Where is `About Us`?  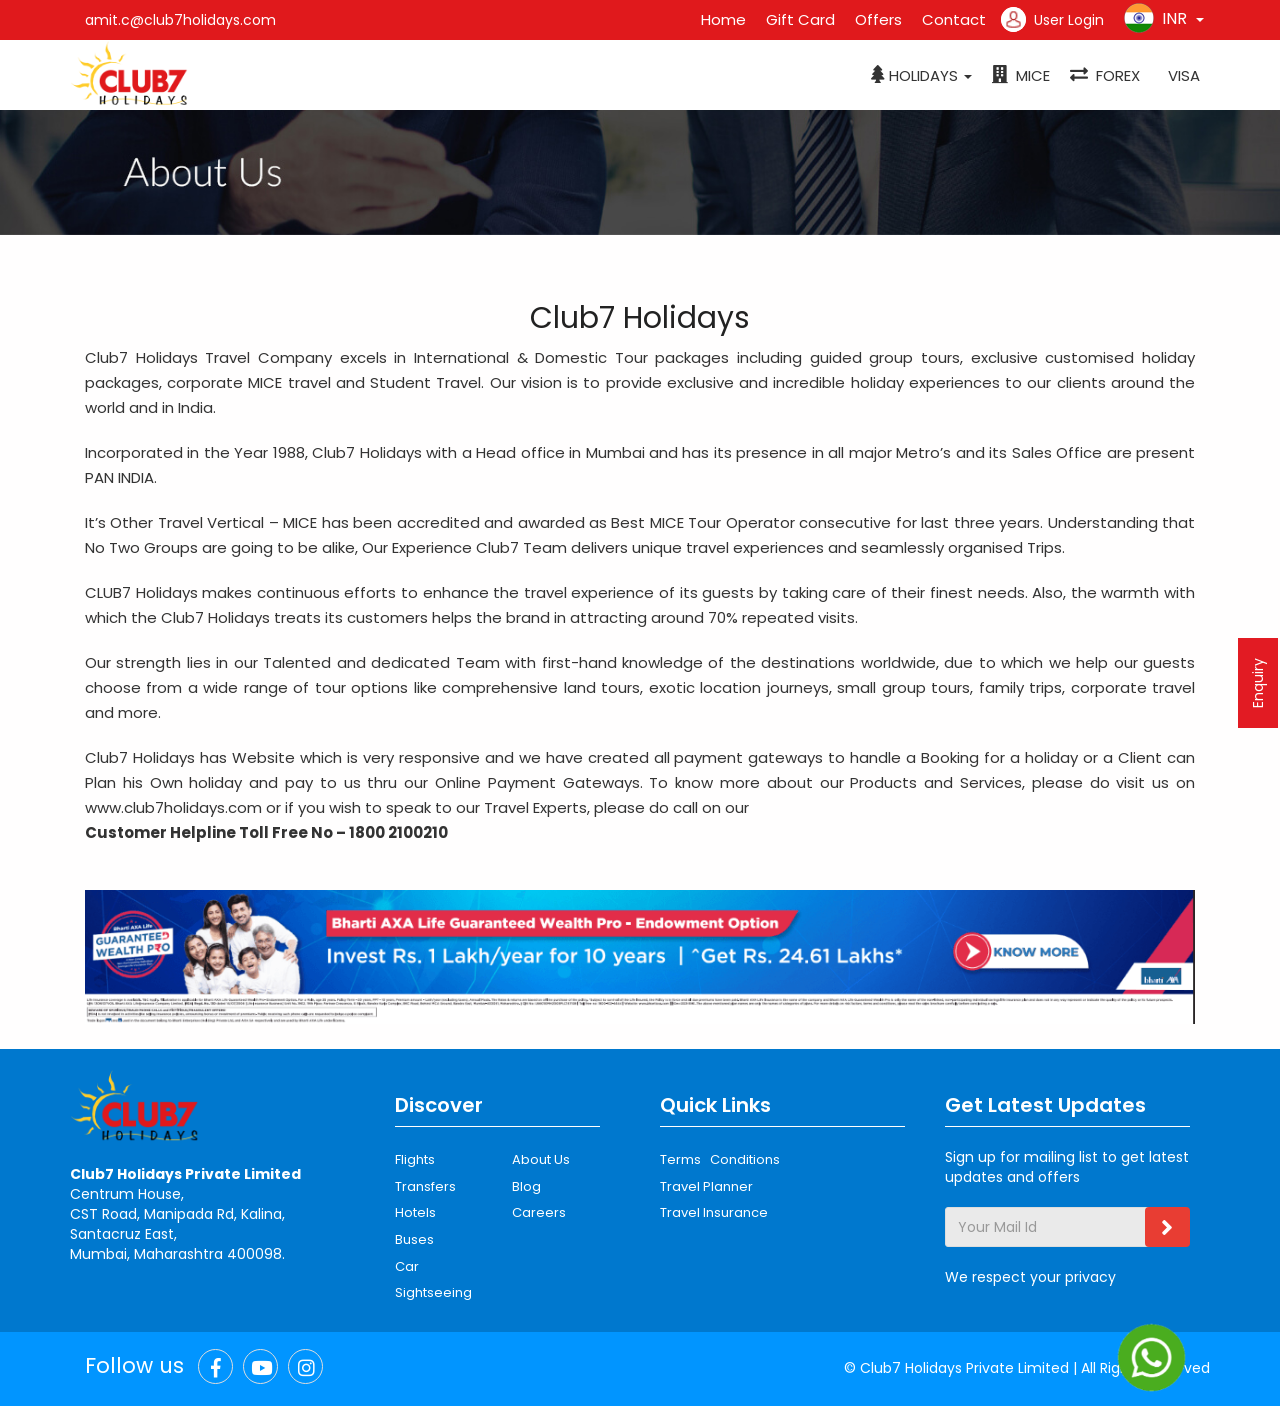 About Us is located at coordinates (541, 1159).